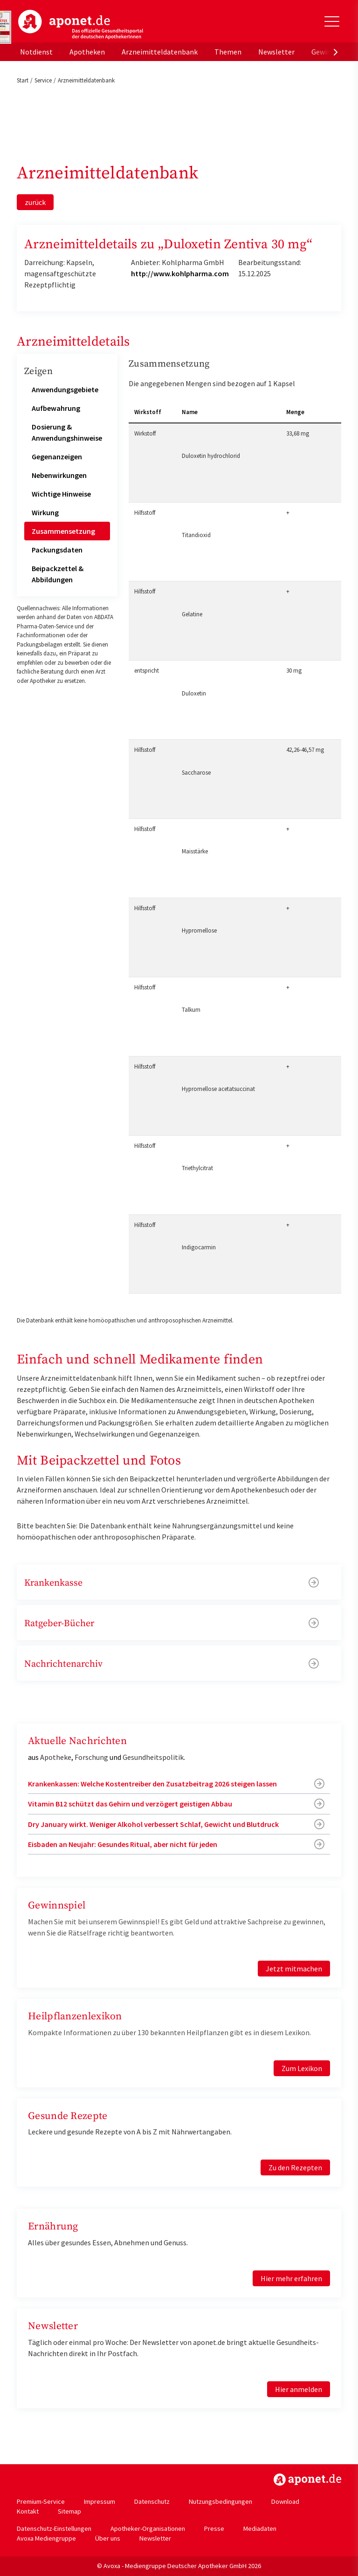 This screenshot has height=2576, width=358. I want to click on Premium-Service, so click(41, 2501).